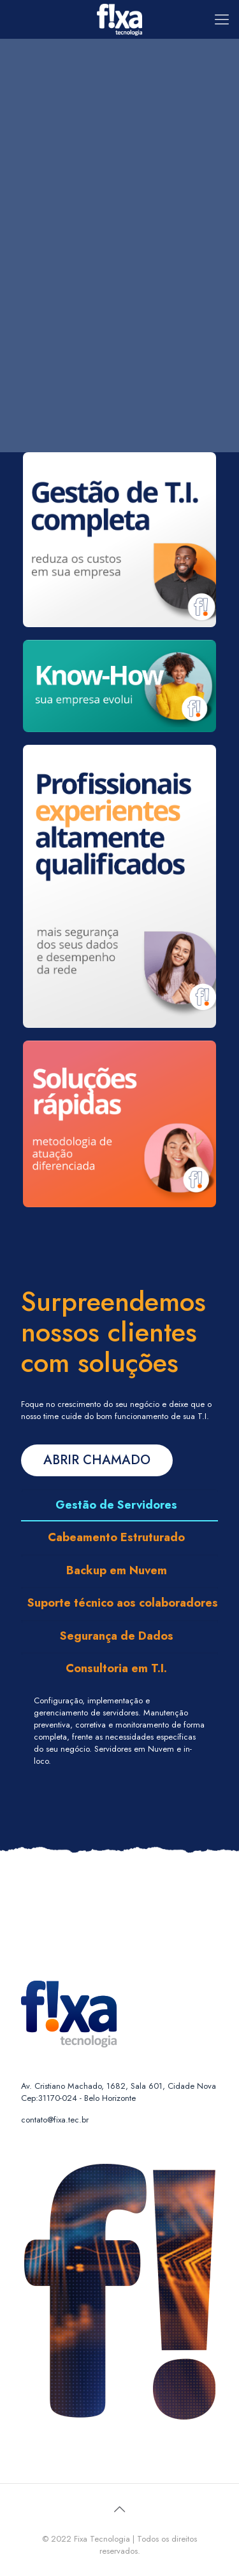  I want to click on contato@fixa.tec.br, so click(55, 2120).